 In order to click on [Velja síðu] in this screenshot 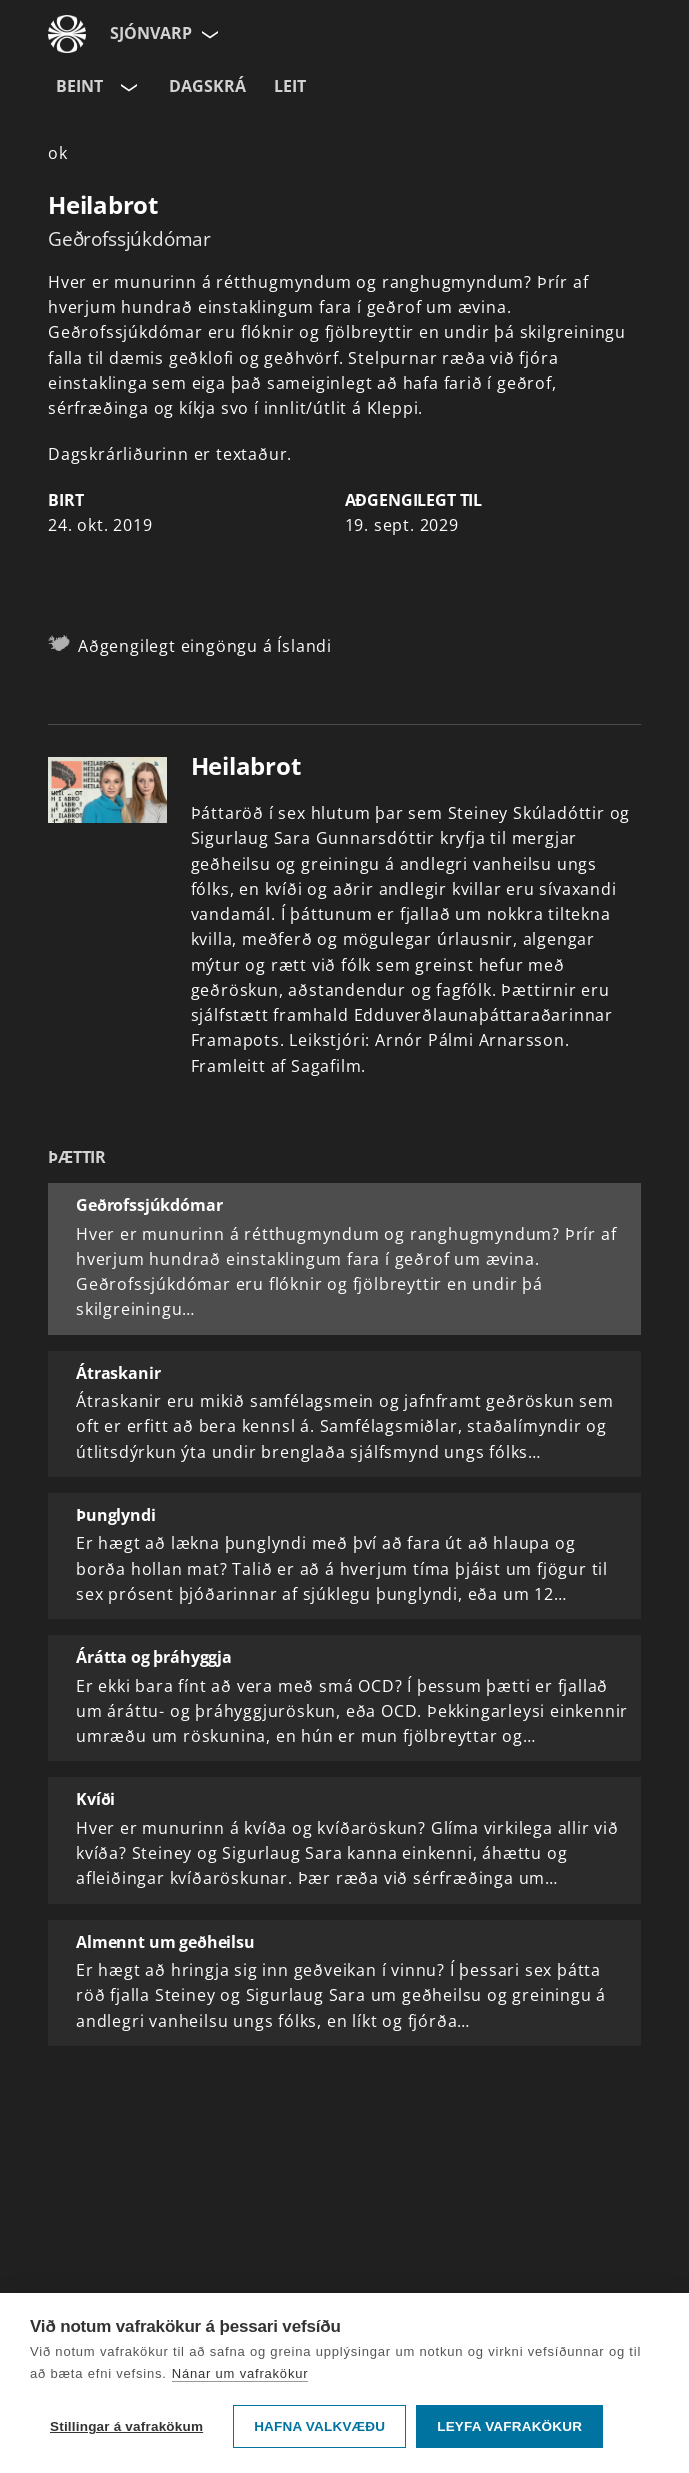, I will do `click(208, 34)`.